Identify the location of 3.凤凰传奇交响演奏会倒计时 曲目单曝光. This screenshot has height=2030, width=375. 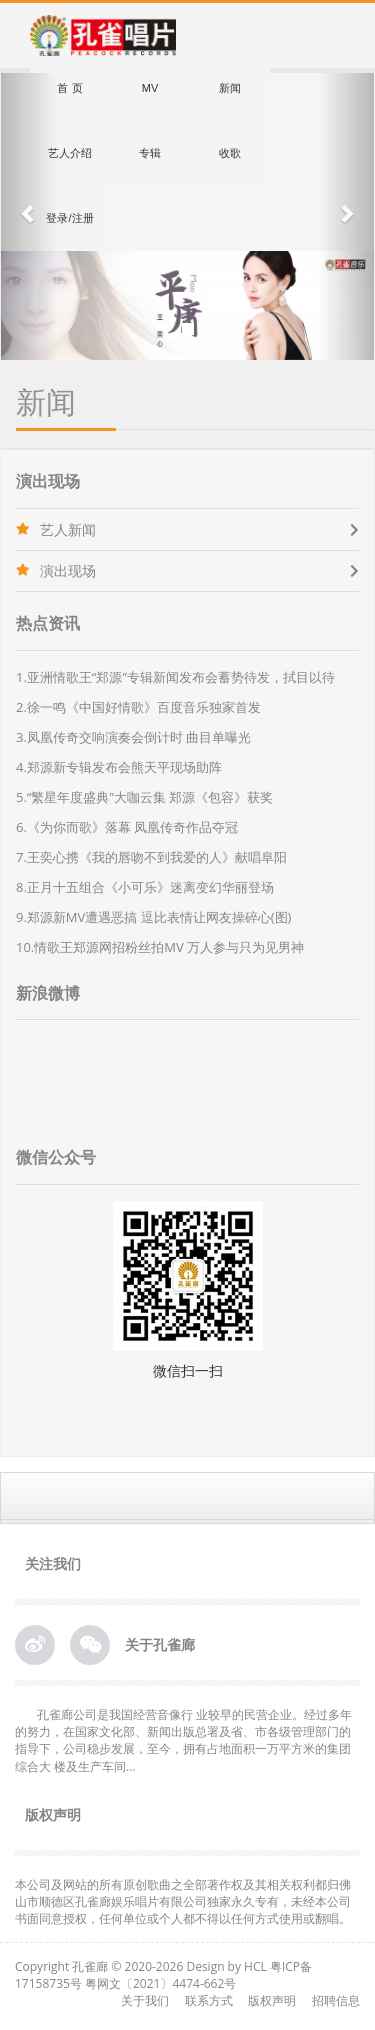
(133, 737).